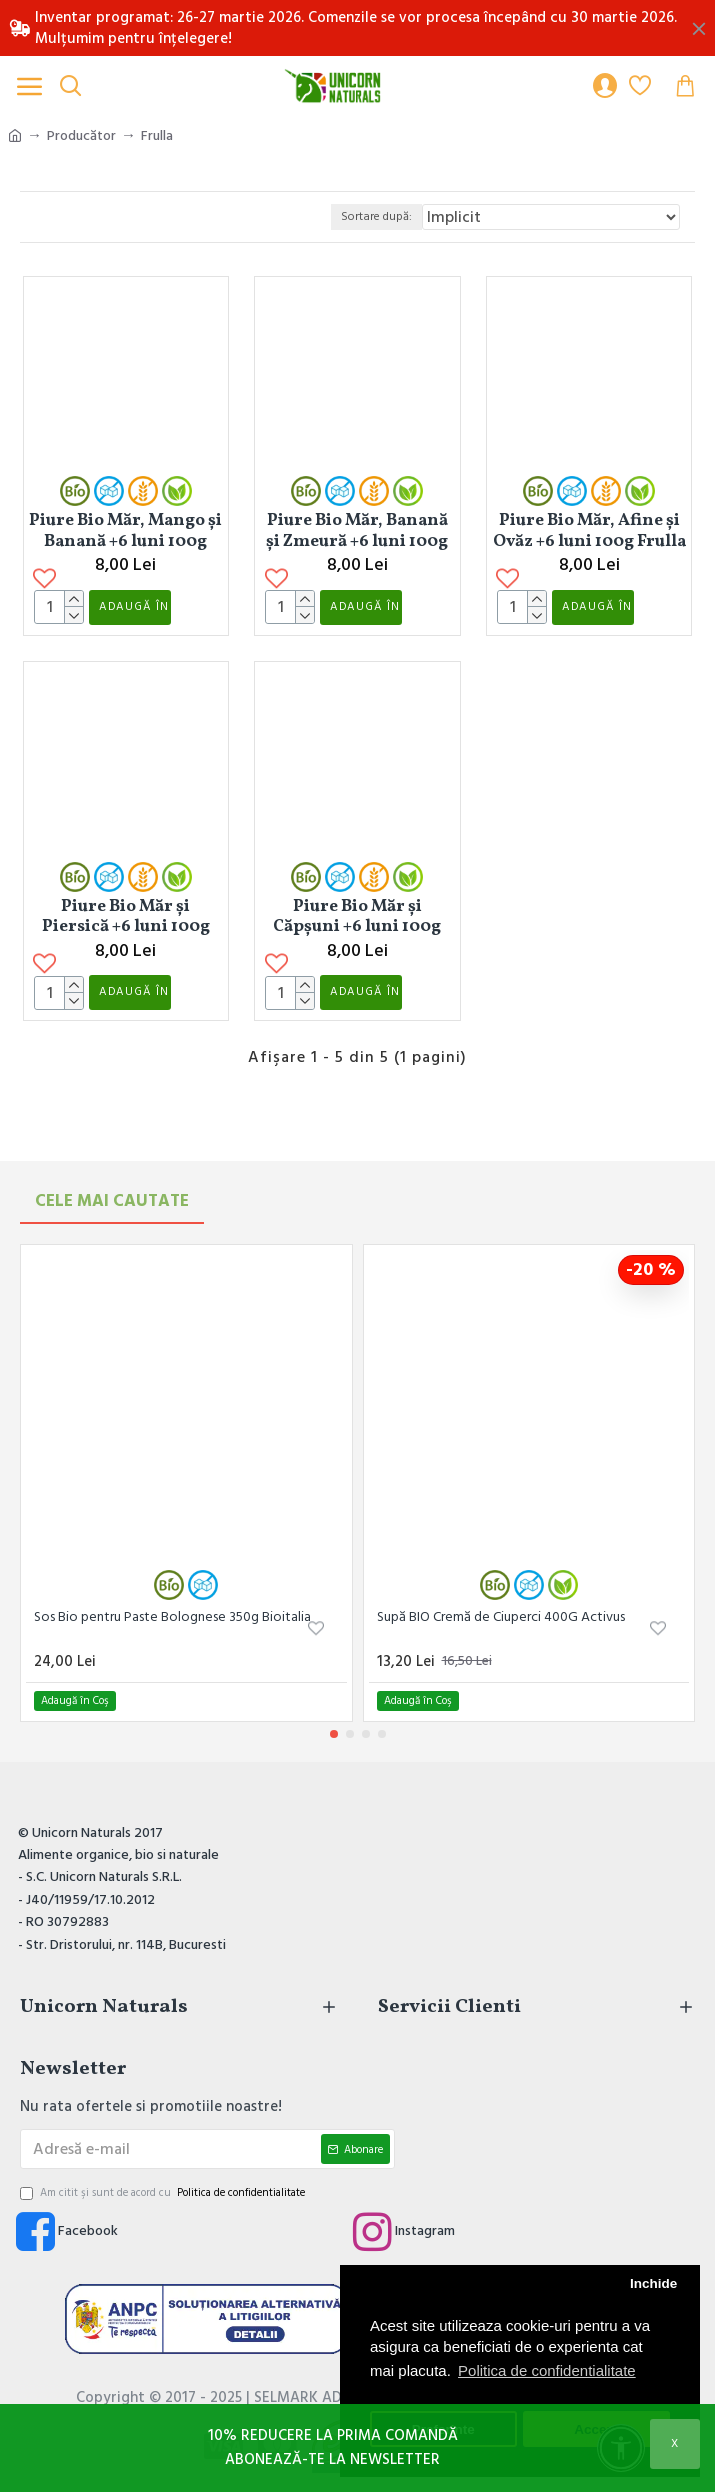  What do you see at coordinates (172, 1617) in the screenshot?
I see `Sos Bio pentru Paste Bolognese 350g Bioitalia` at bounding box center [172, 1617].